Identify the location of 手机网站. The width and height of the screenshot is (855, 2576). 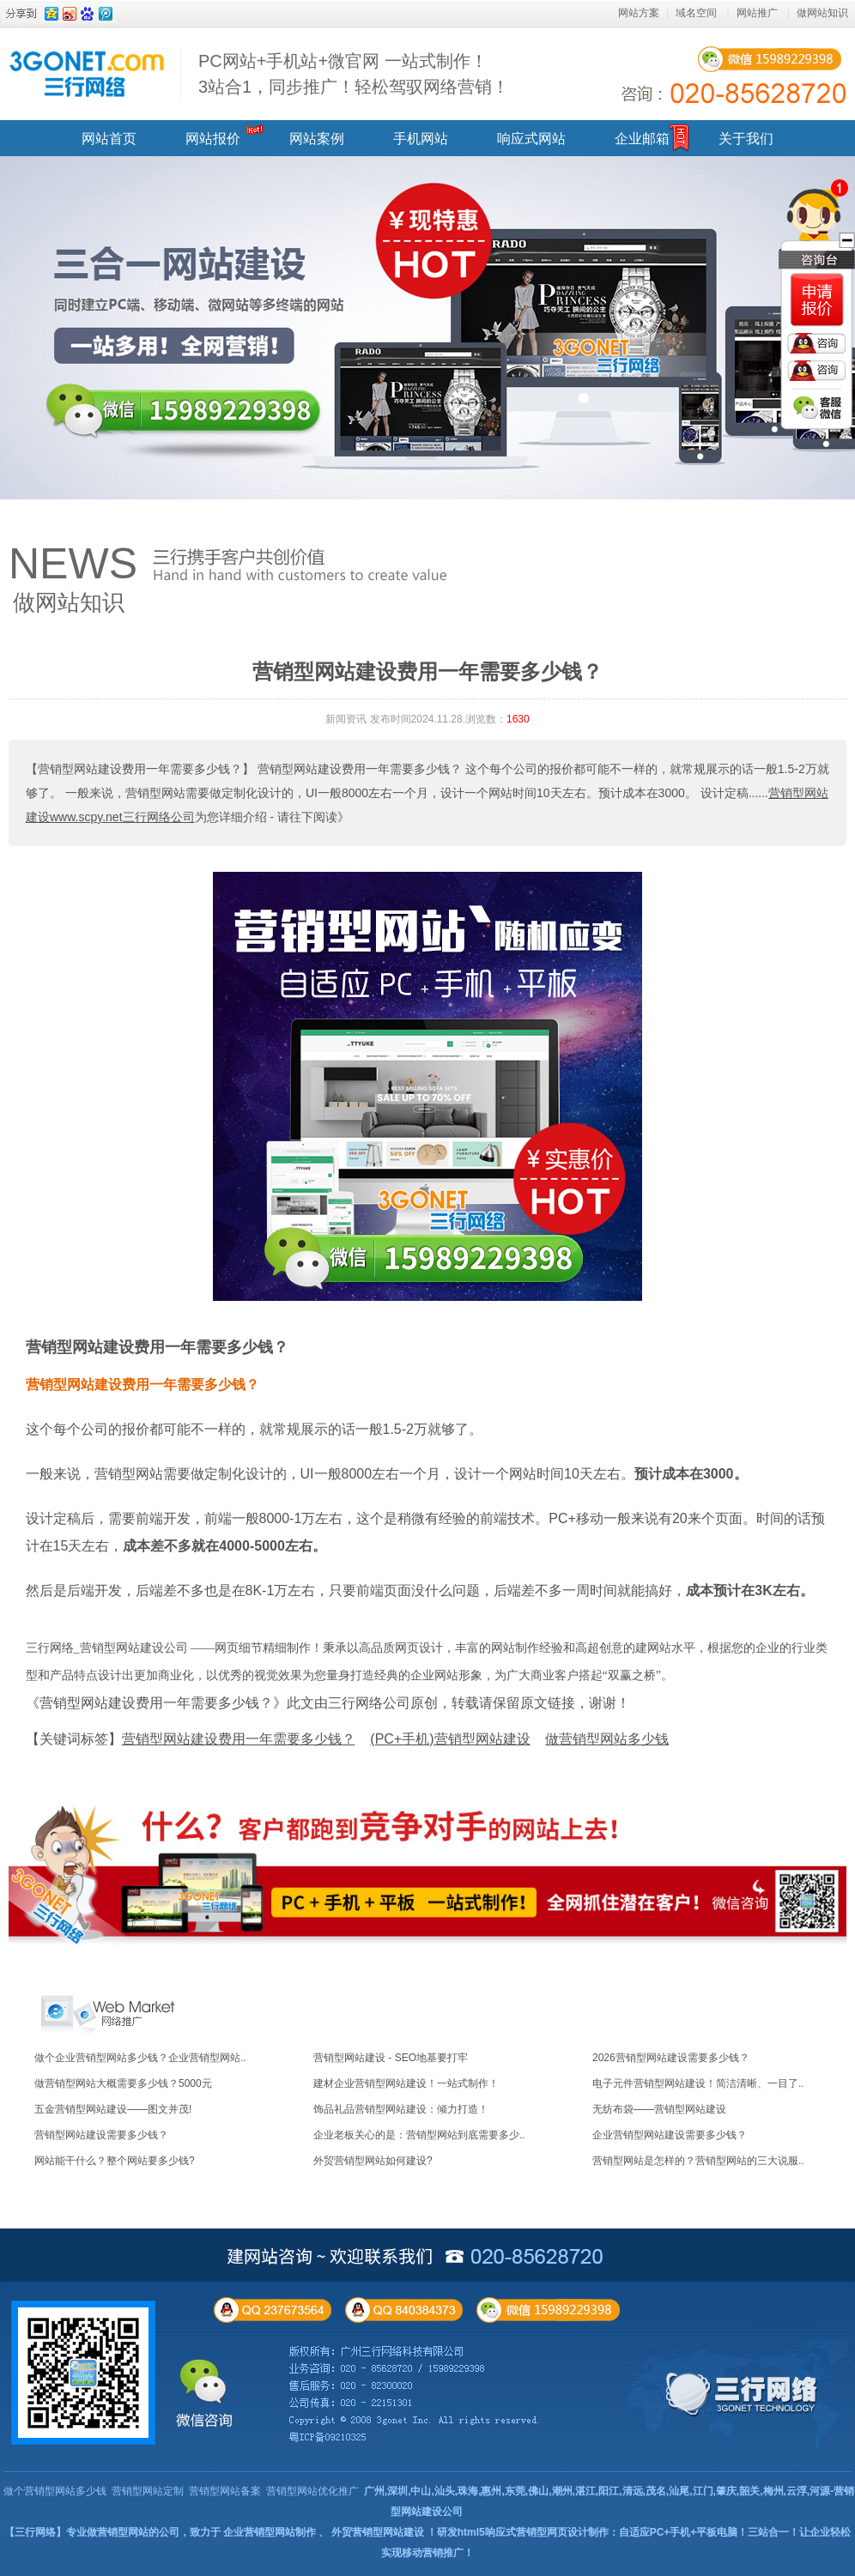
(420, 138).